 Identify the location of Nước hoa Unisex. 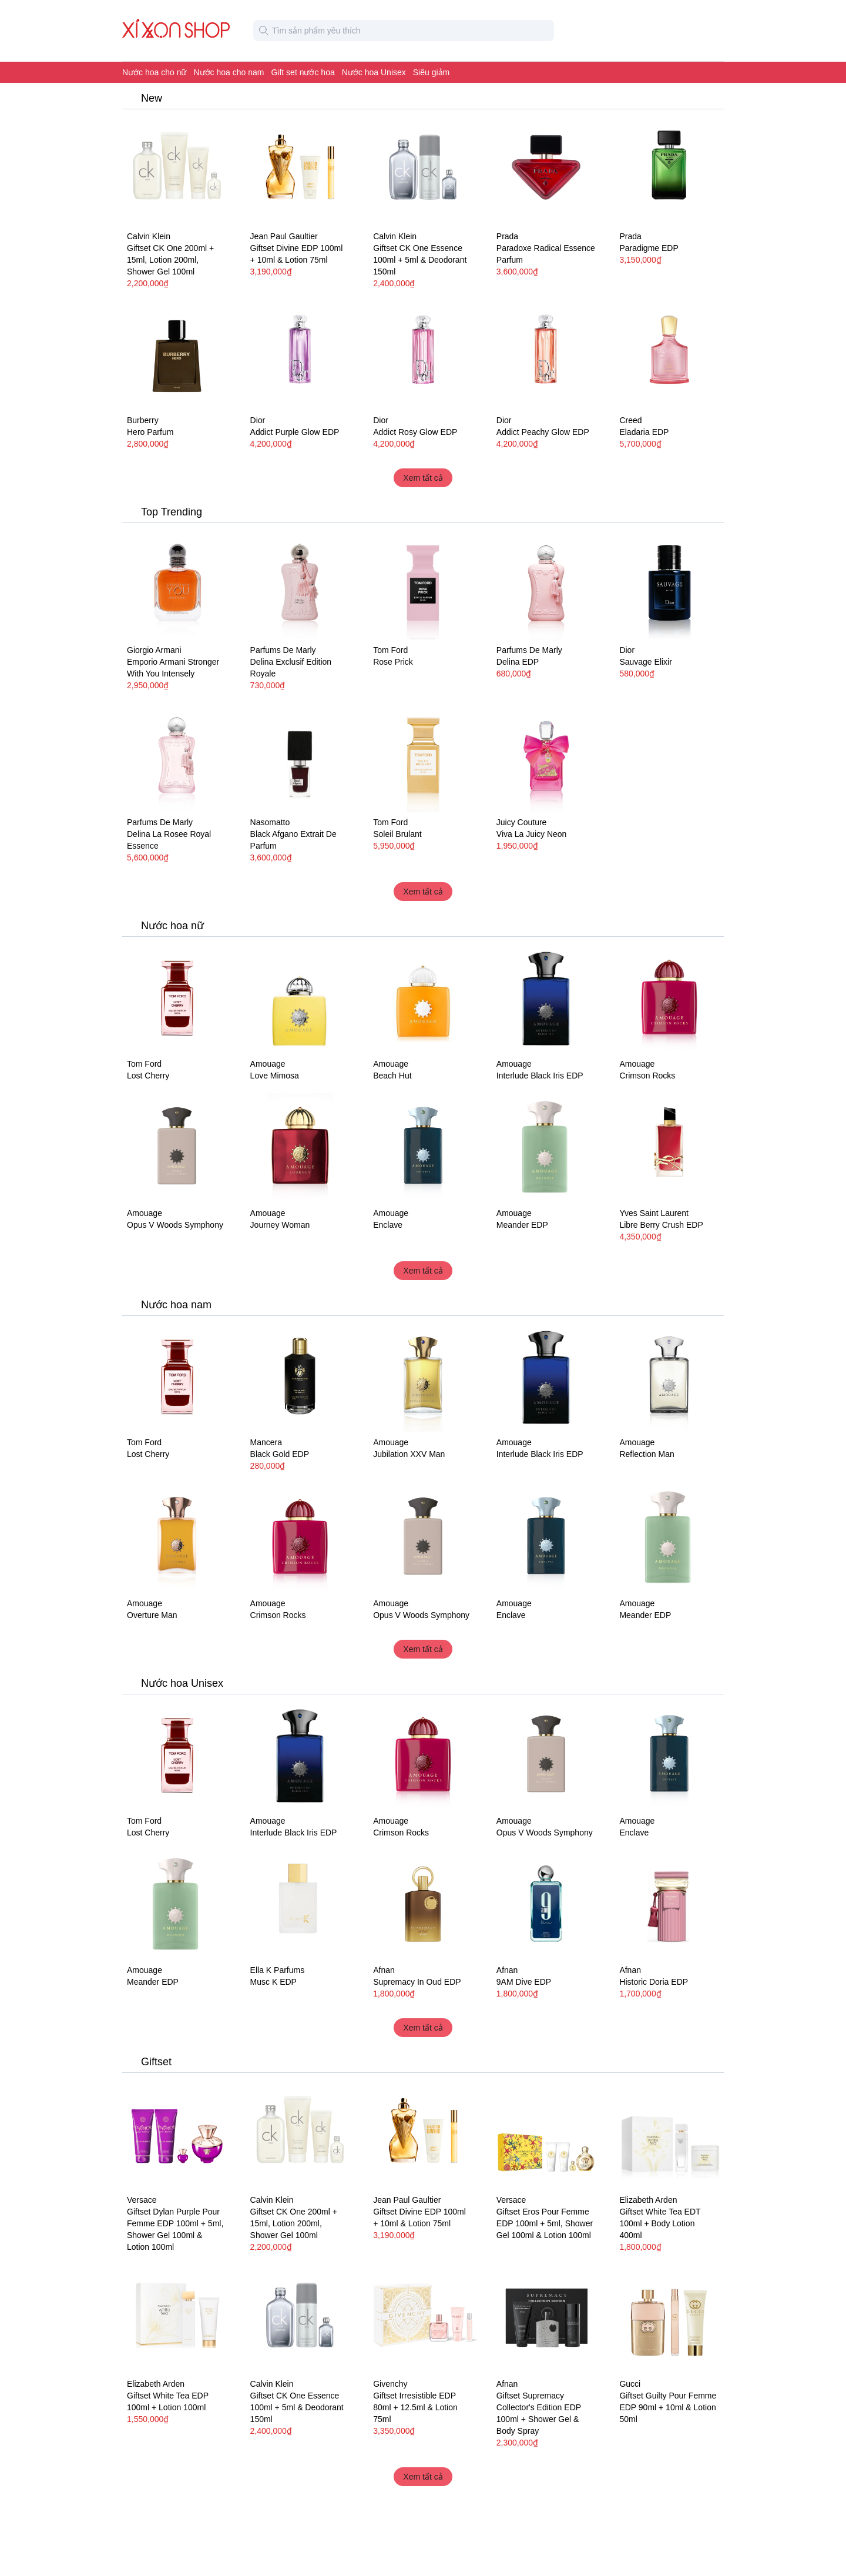
(374, 72).